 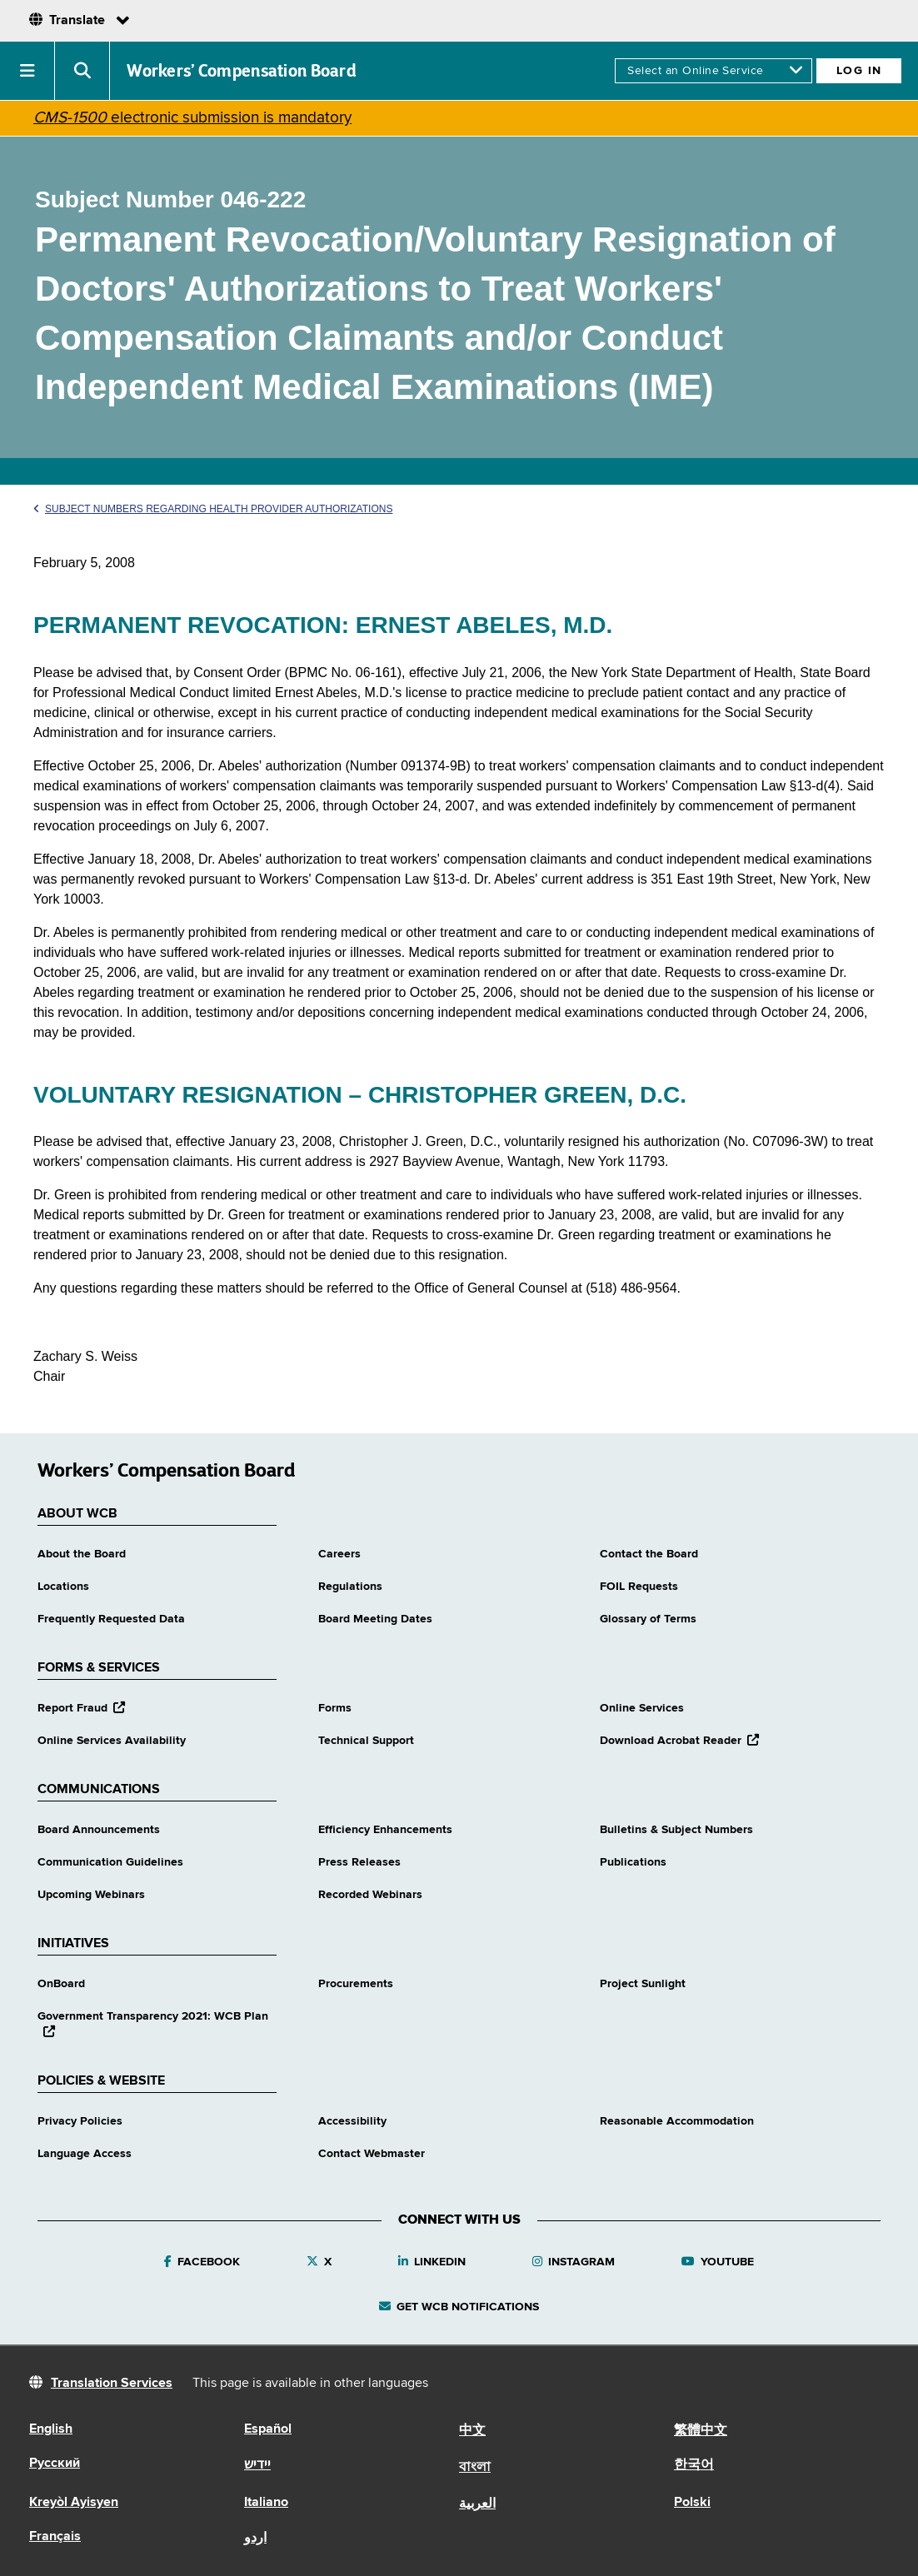 What do you see at coordinates (79, 2121) in the screenshot?
I see `Privacy Policies` at bounding box center [79, 2121].